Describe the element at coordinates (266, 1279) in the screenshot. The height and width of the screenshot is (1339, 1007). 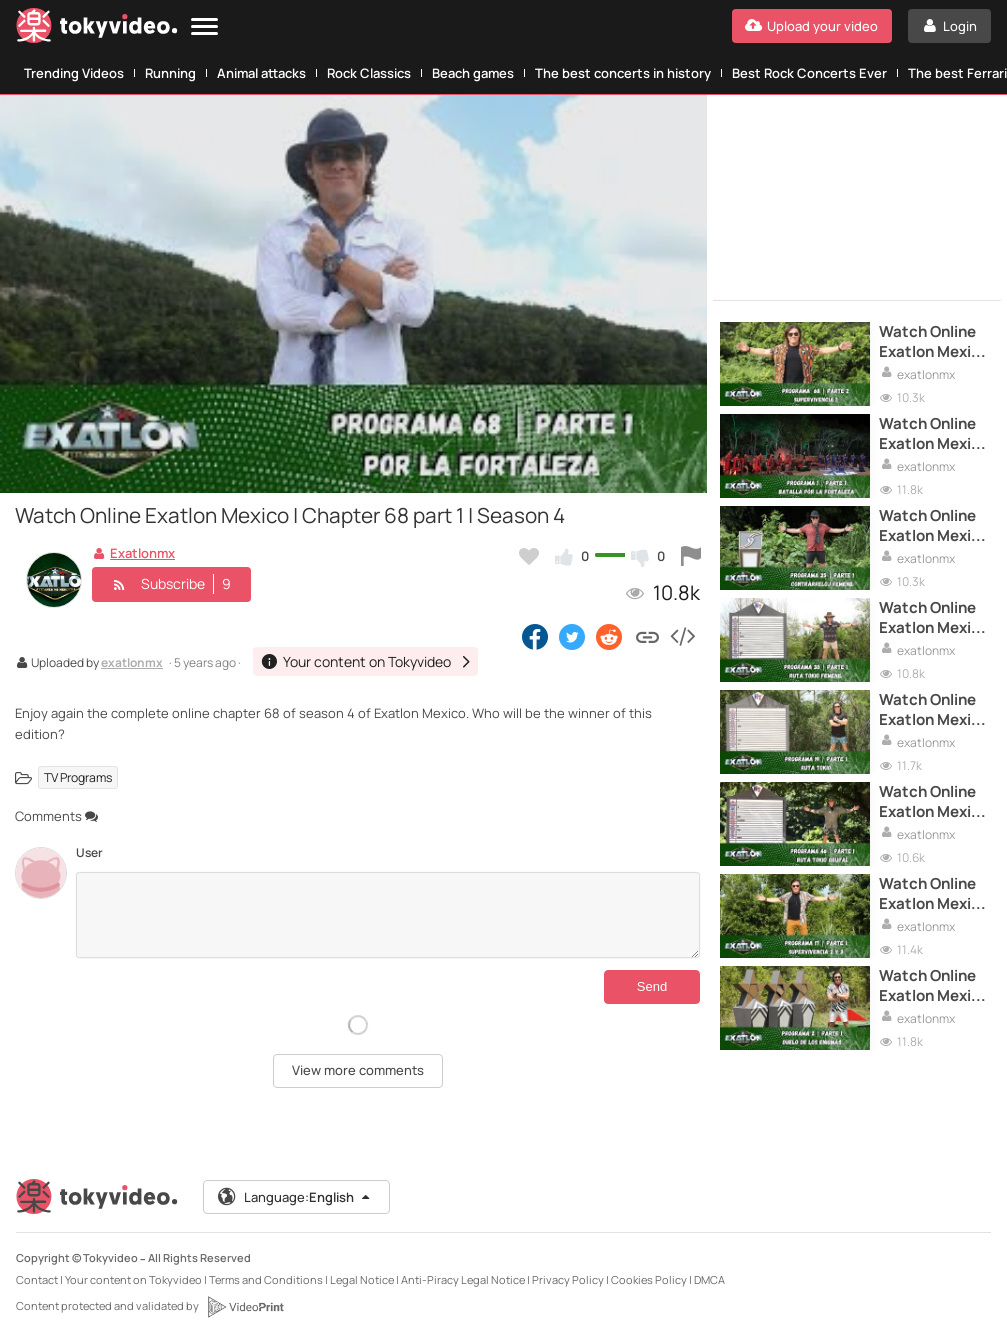
I see `Terms and Conditions` at that location.